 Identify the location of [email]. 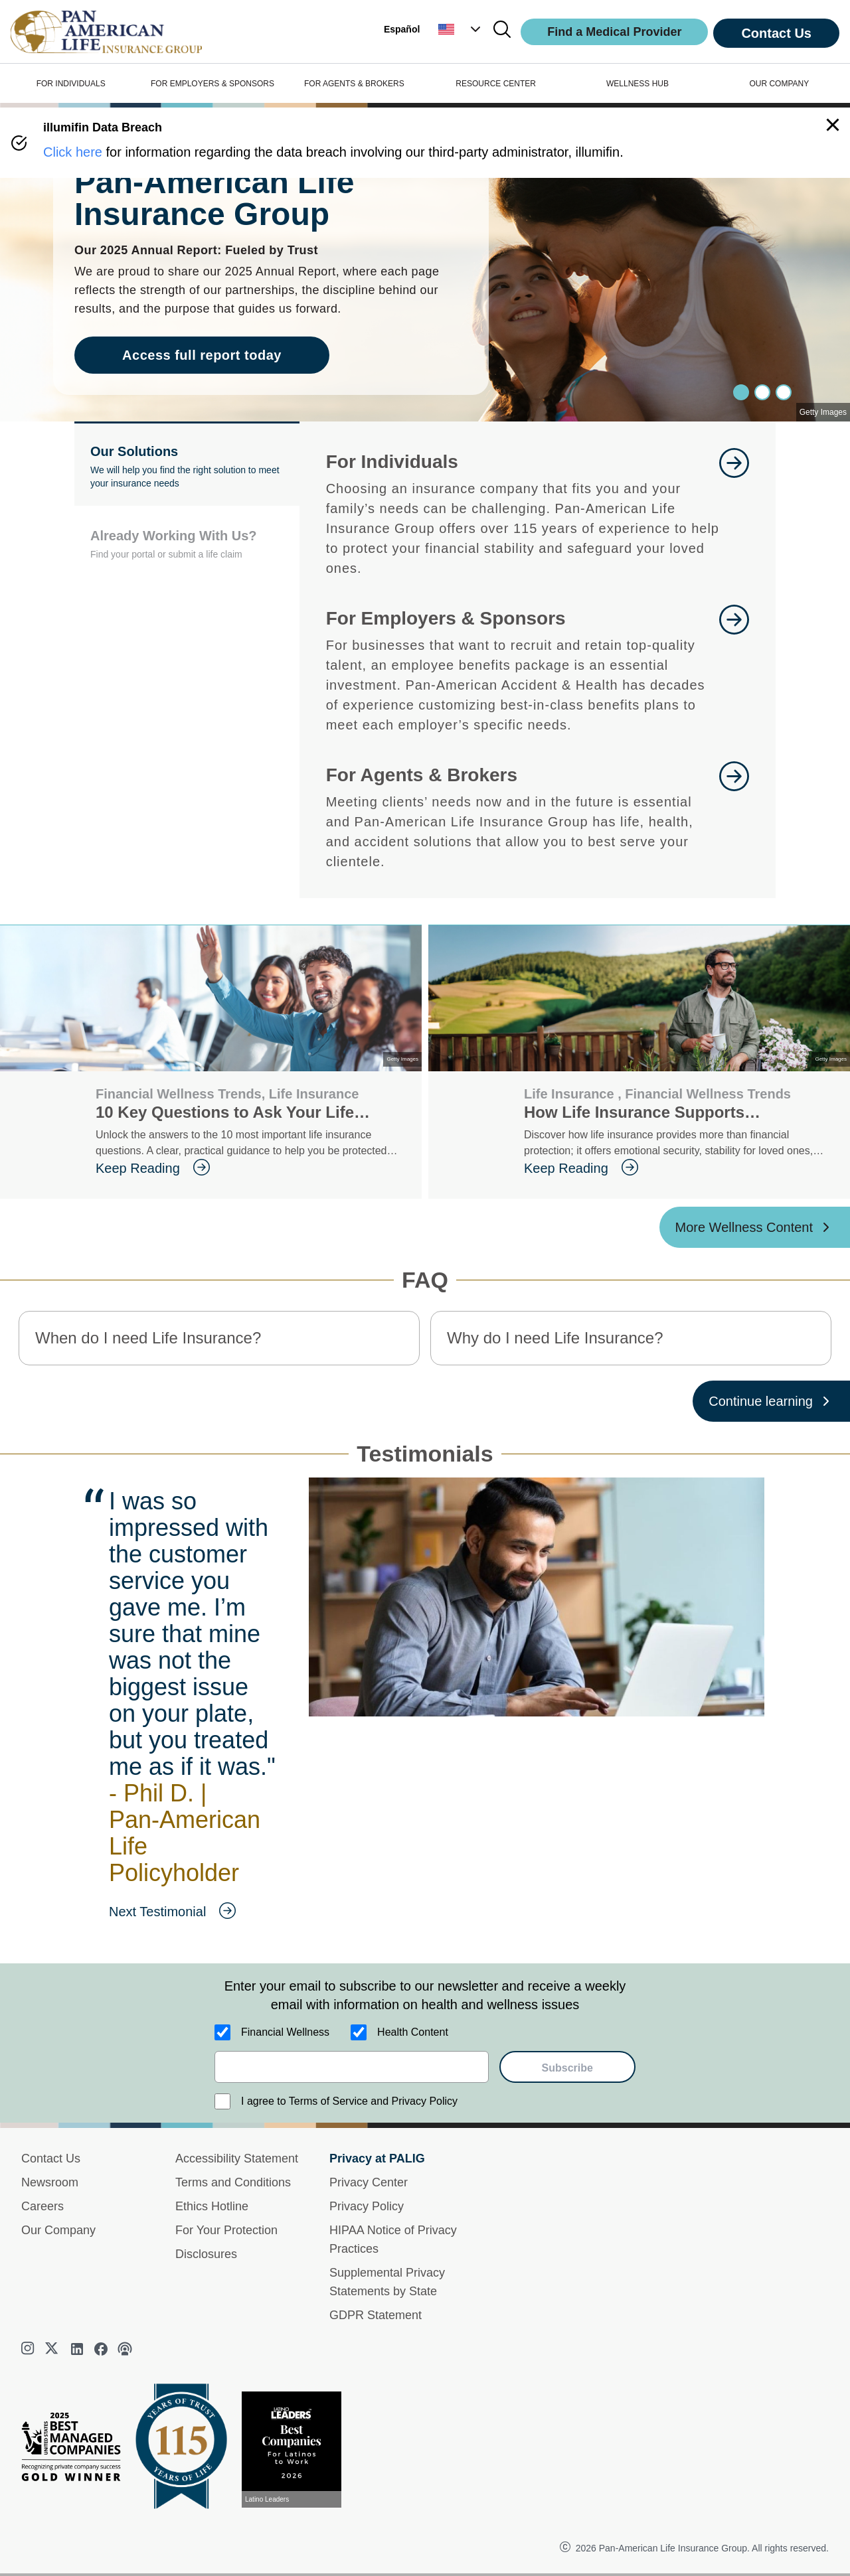
(351, 2067).